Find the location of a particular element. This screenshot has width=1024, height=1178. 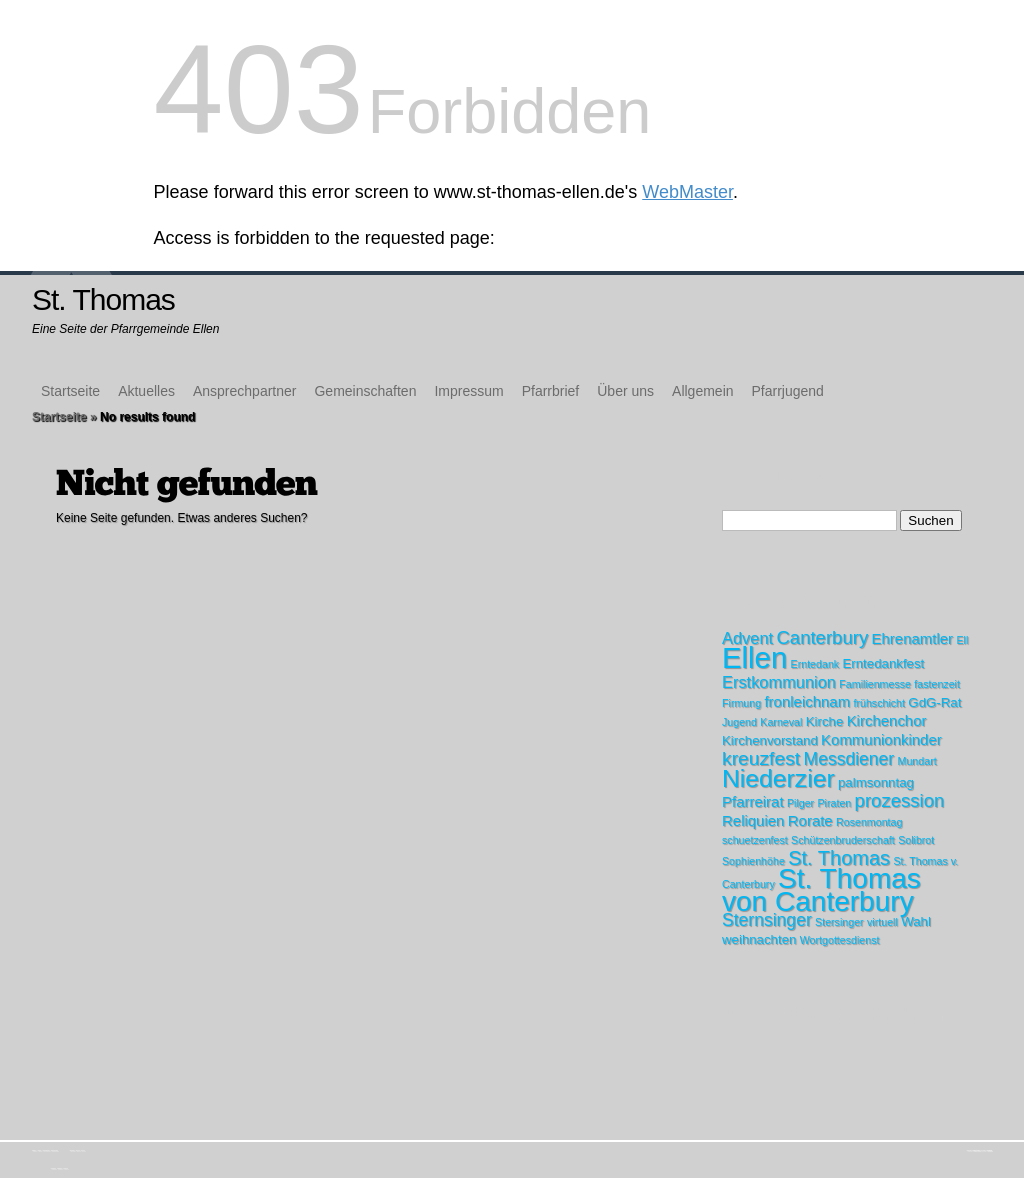

Rorate [Rorate (3 Einträge)] is located at coordinates (810, 820).